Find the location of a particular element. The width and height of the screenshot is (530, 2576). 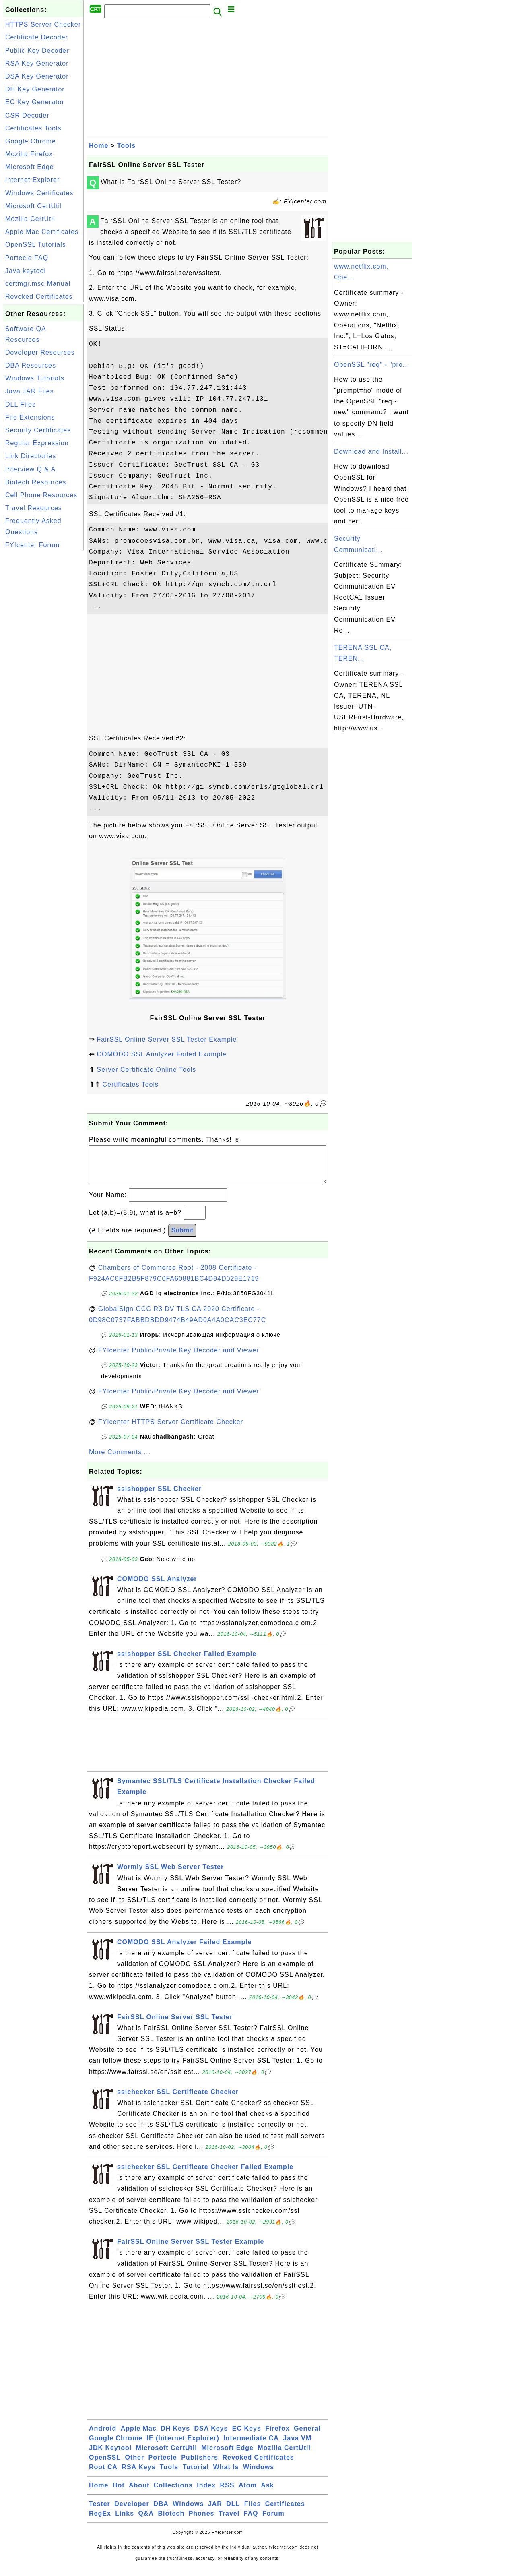

Microsoft CertUtil is located at coordinates (33, 206).